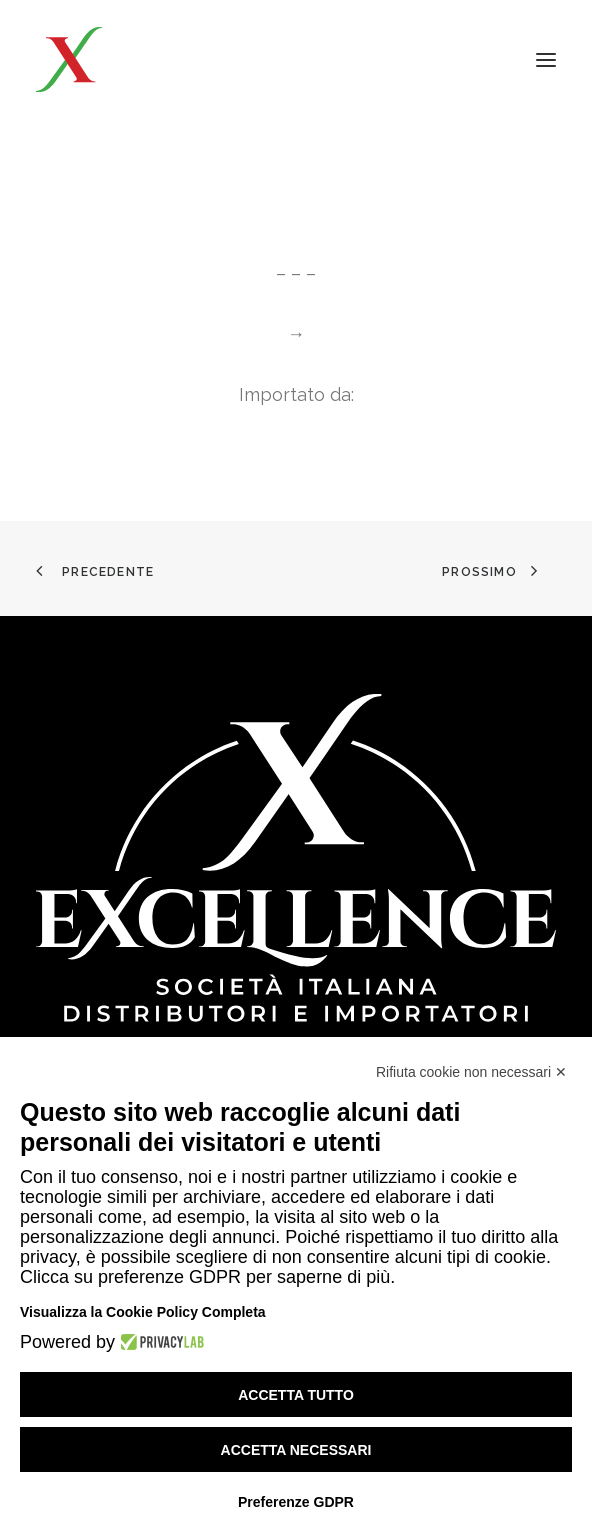 The image size is (592, 1532). Describe the element at coordinates (296, 1502) in the screenshot. I see `Preferenze GDPR` at that location.